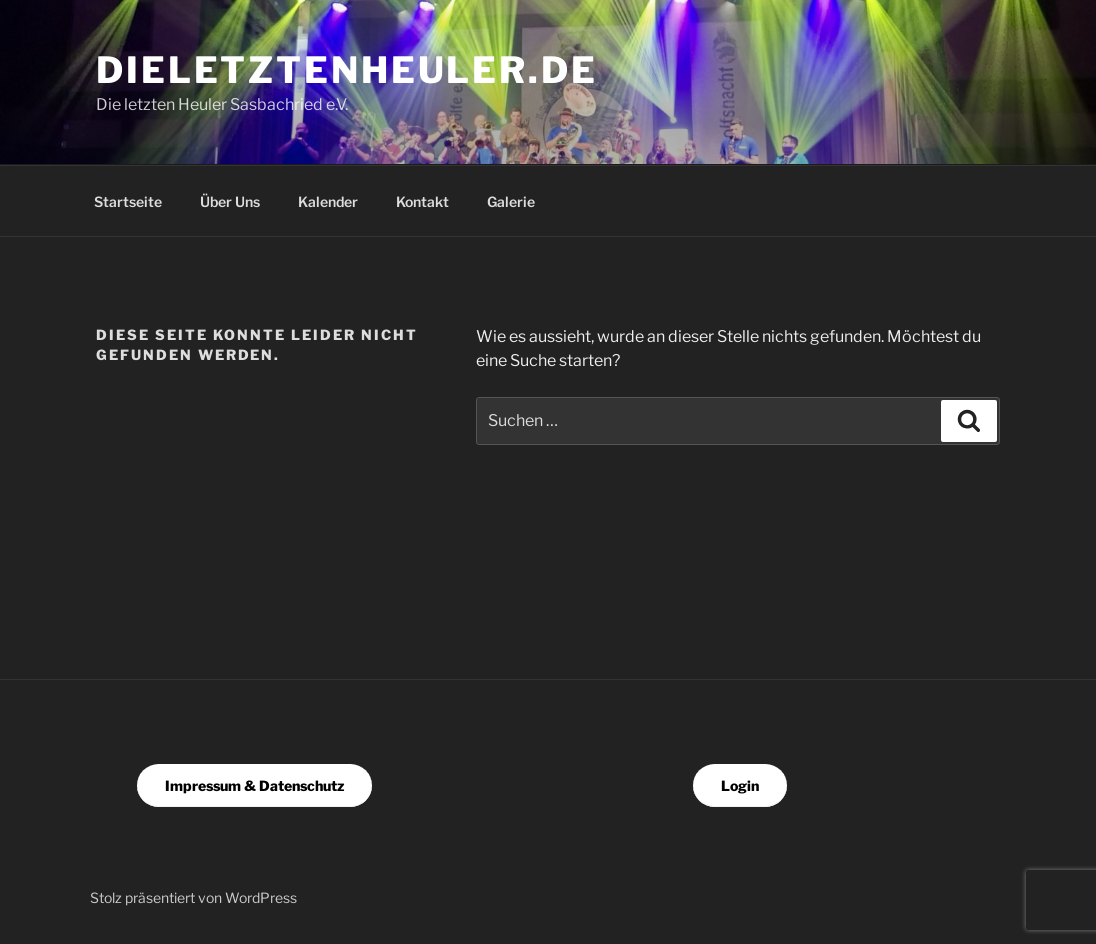 The width and height of the screenshot is (1096, 944). Describe the element at coordinates (254, 785) in the screenshot. I see `Impressum & Datenschutz` at that location.